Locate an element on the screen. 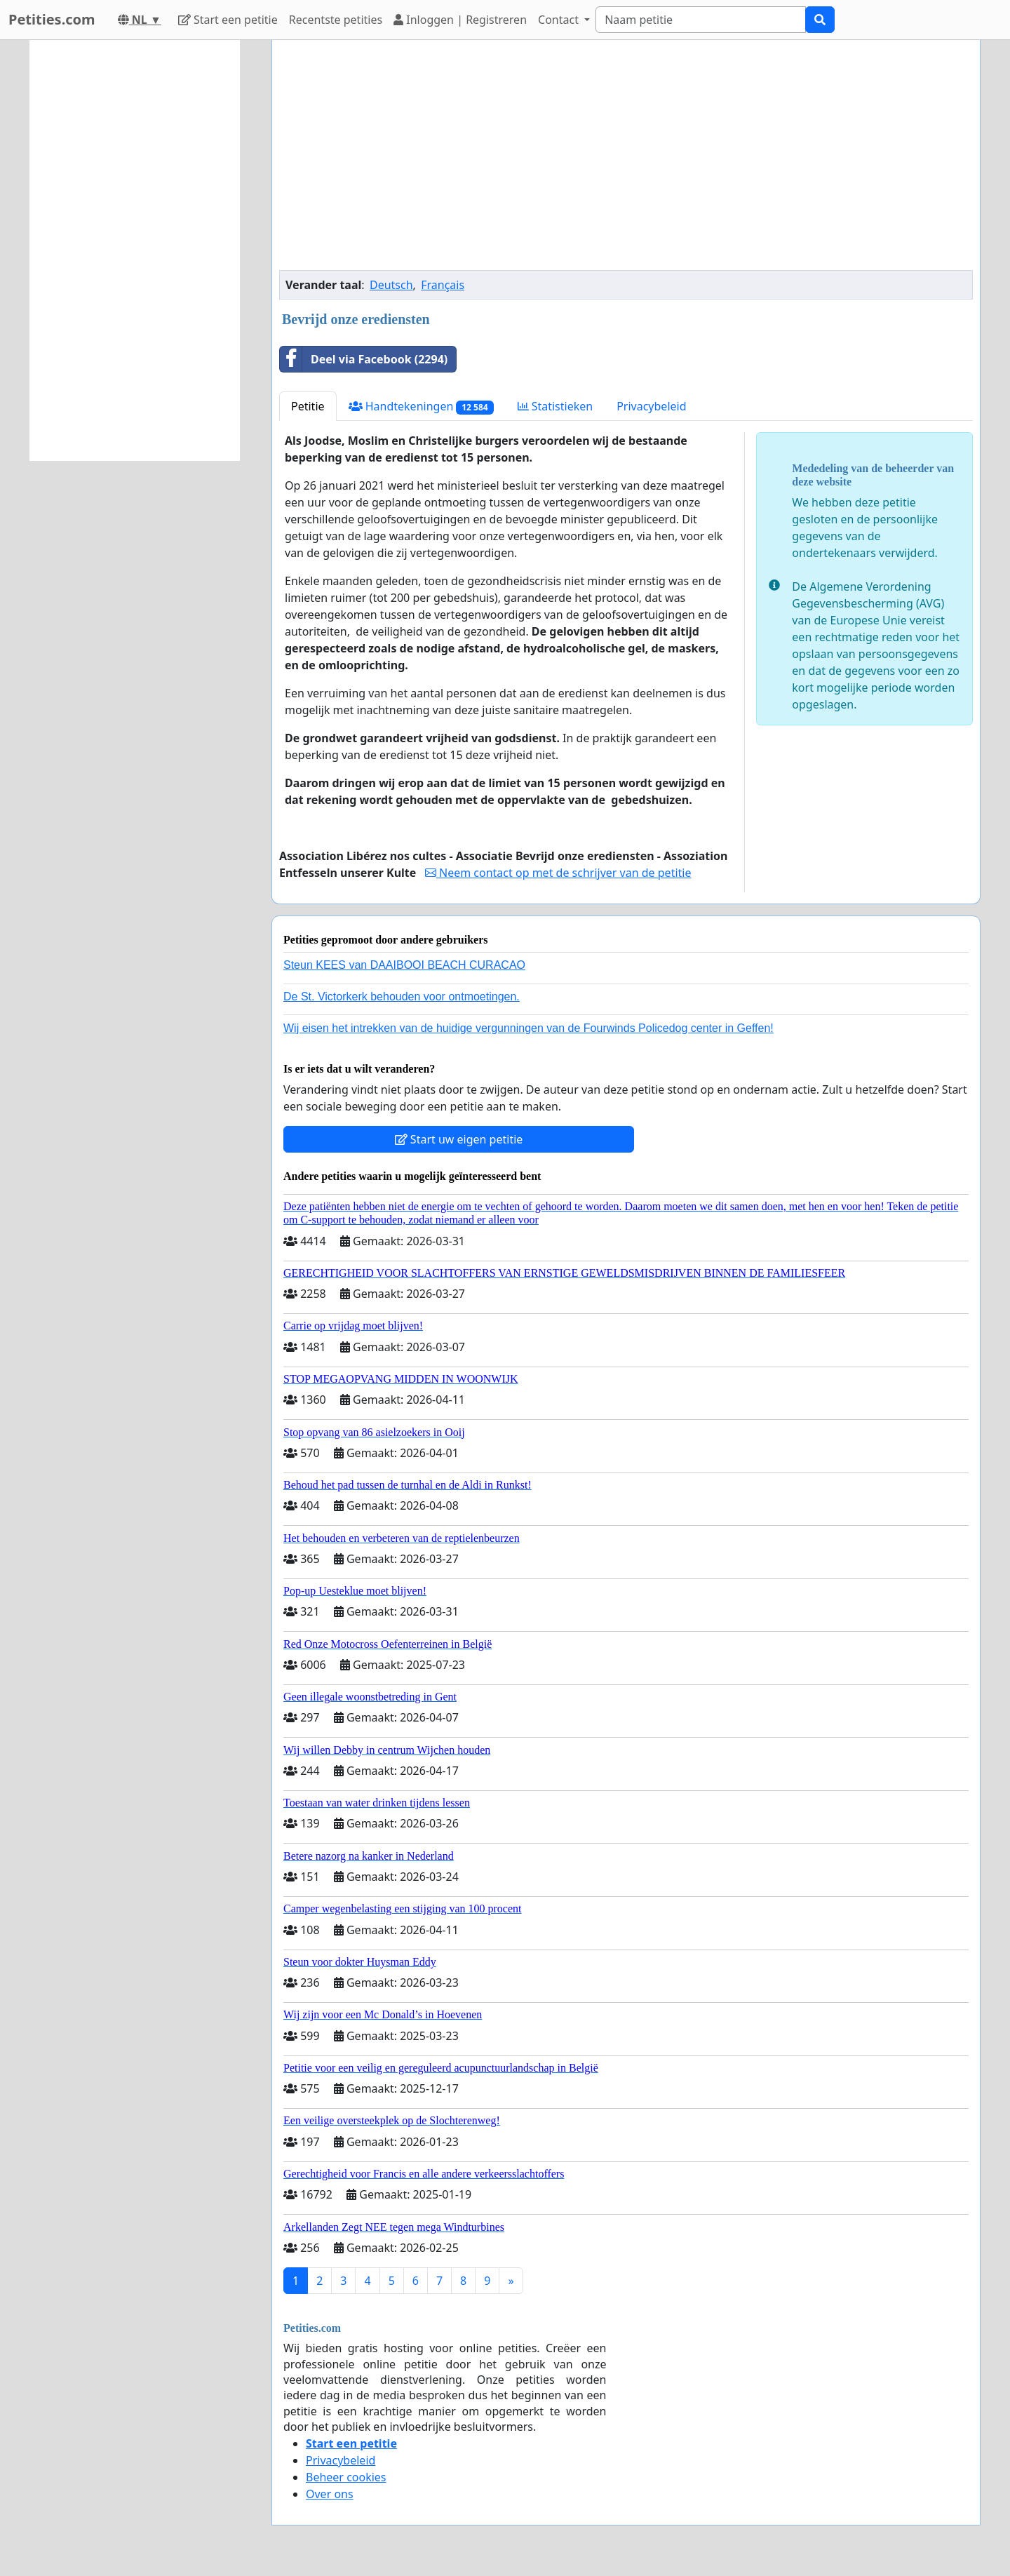 The height and width of the screenshot is (2576, 1010). Recentste petities is located at coordinates (335, 19).